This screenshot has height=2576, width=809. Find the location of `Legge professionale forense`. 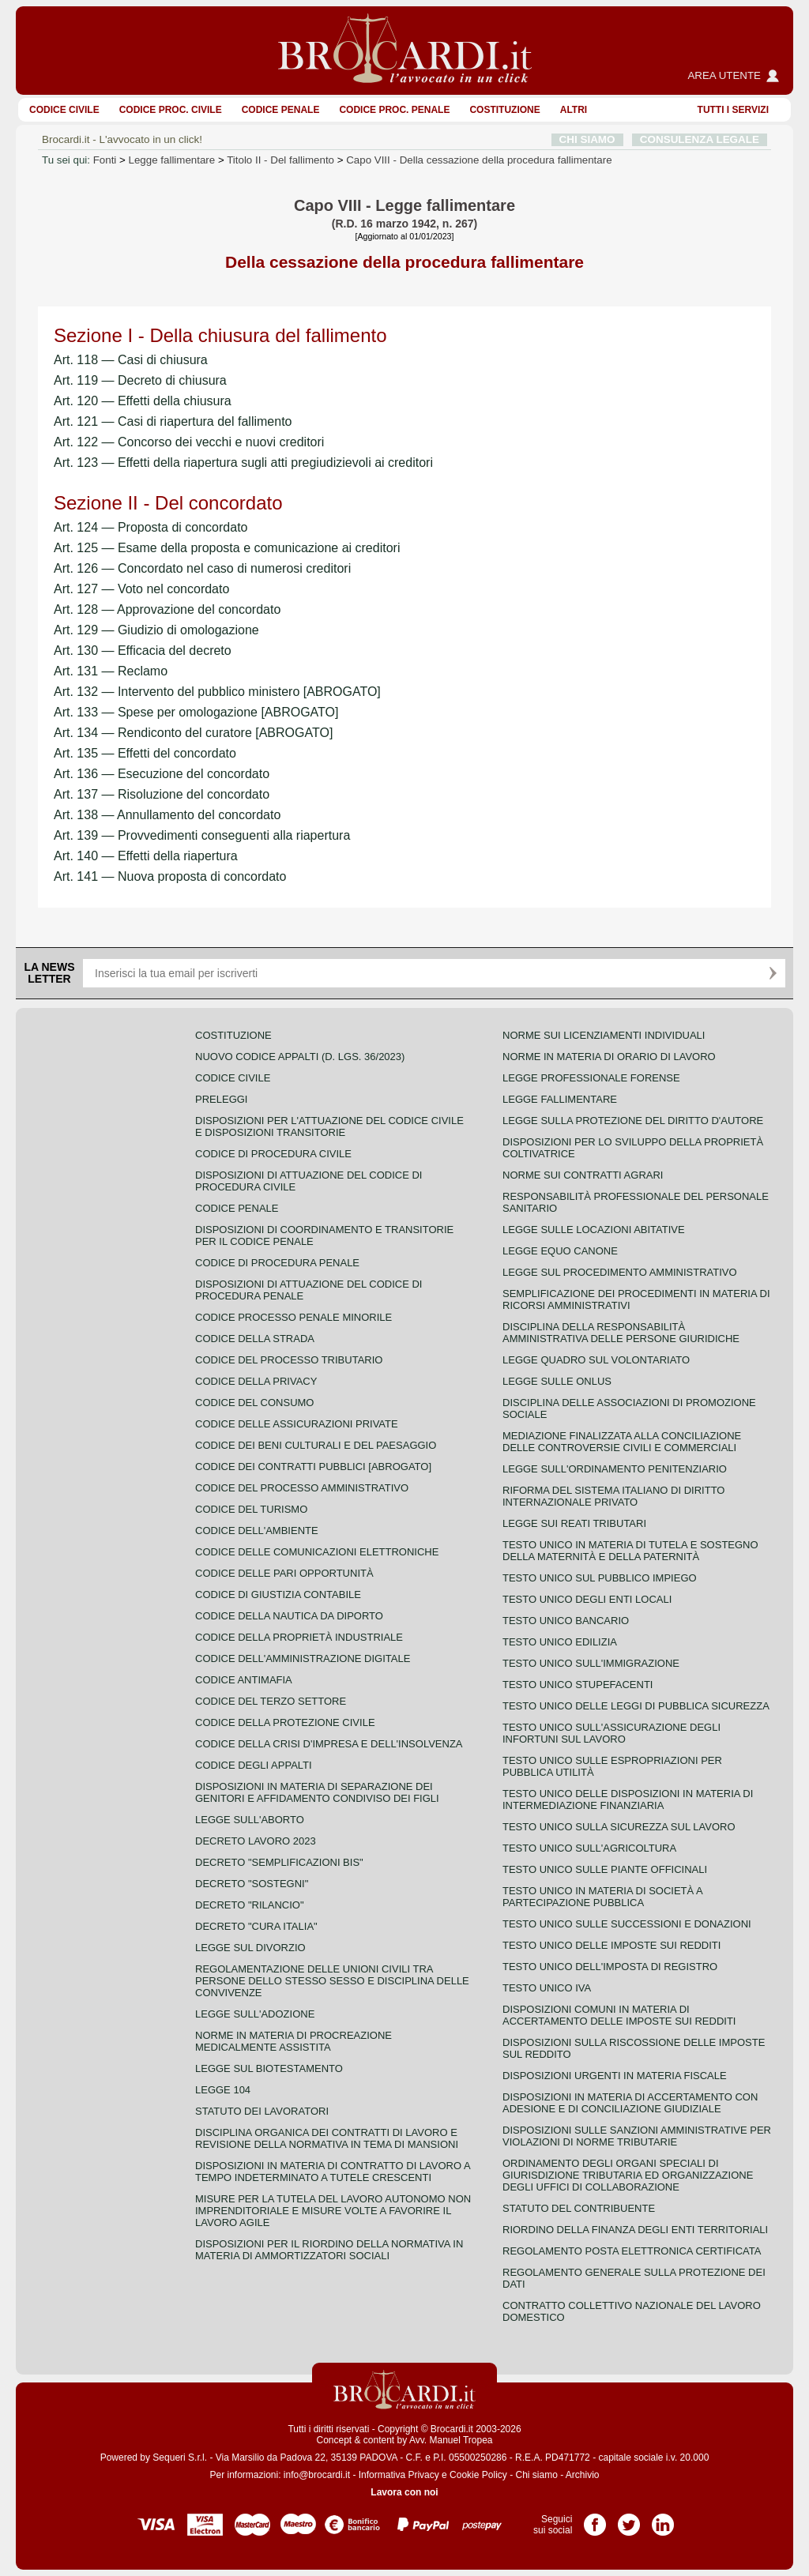

Legge professionale forense is located at coordinates (591, 1078).